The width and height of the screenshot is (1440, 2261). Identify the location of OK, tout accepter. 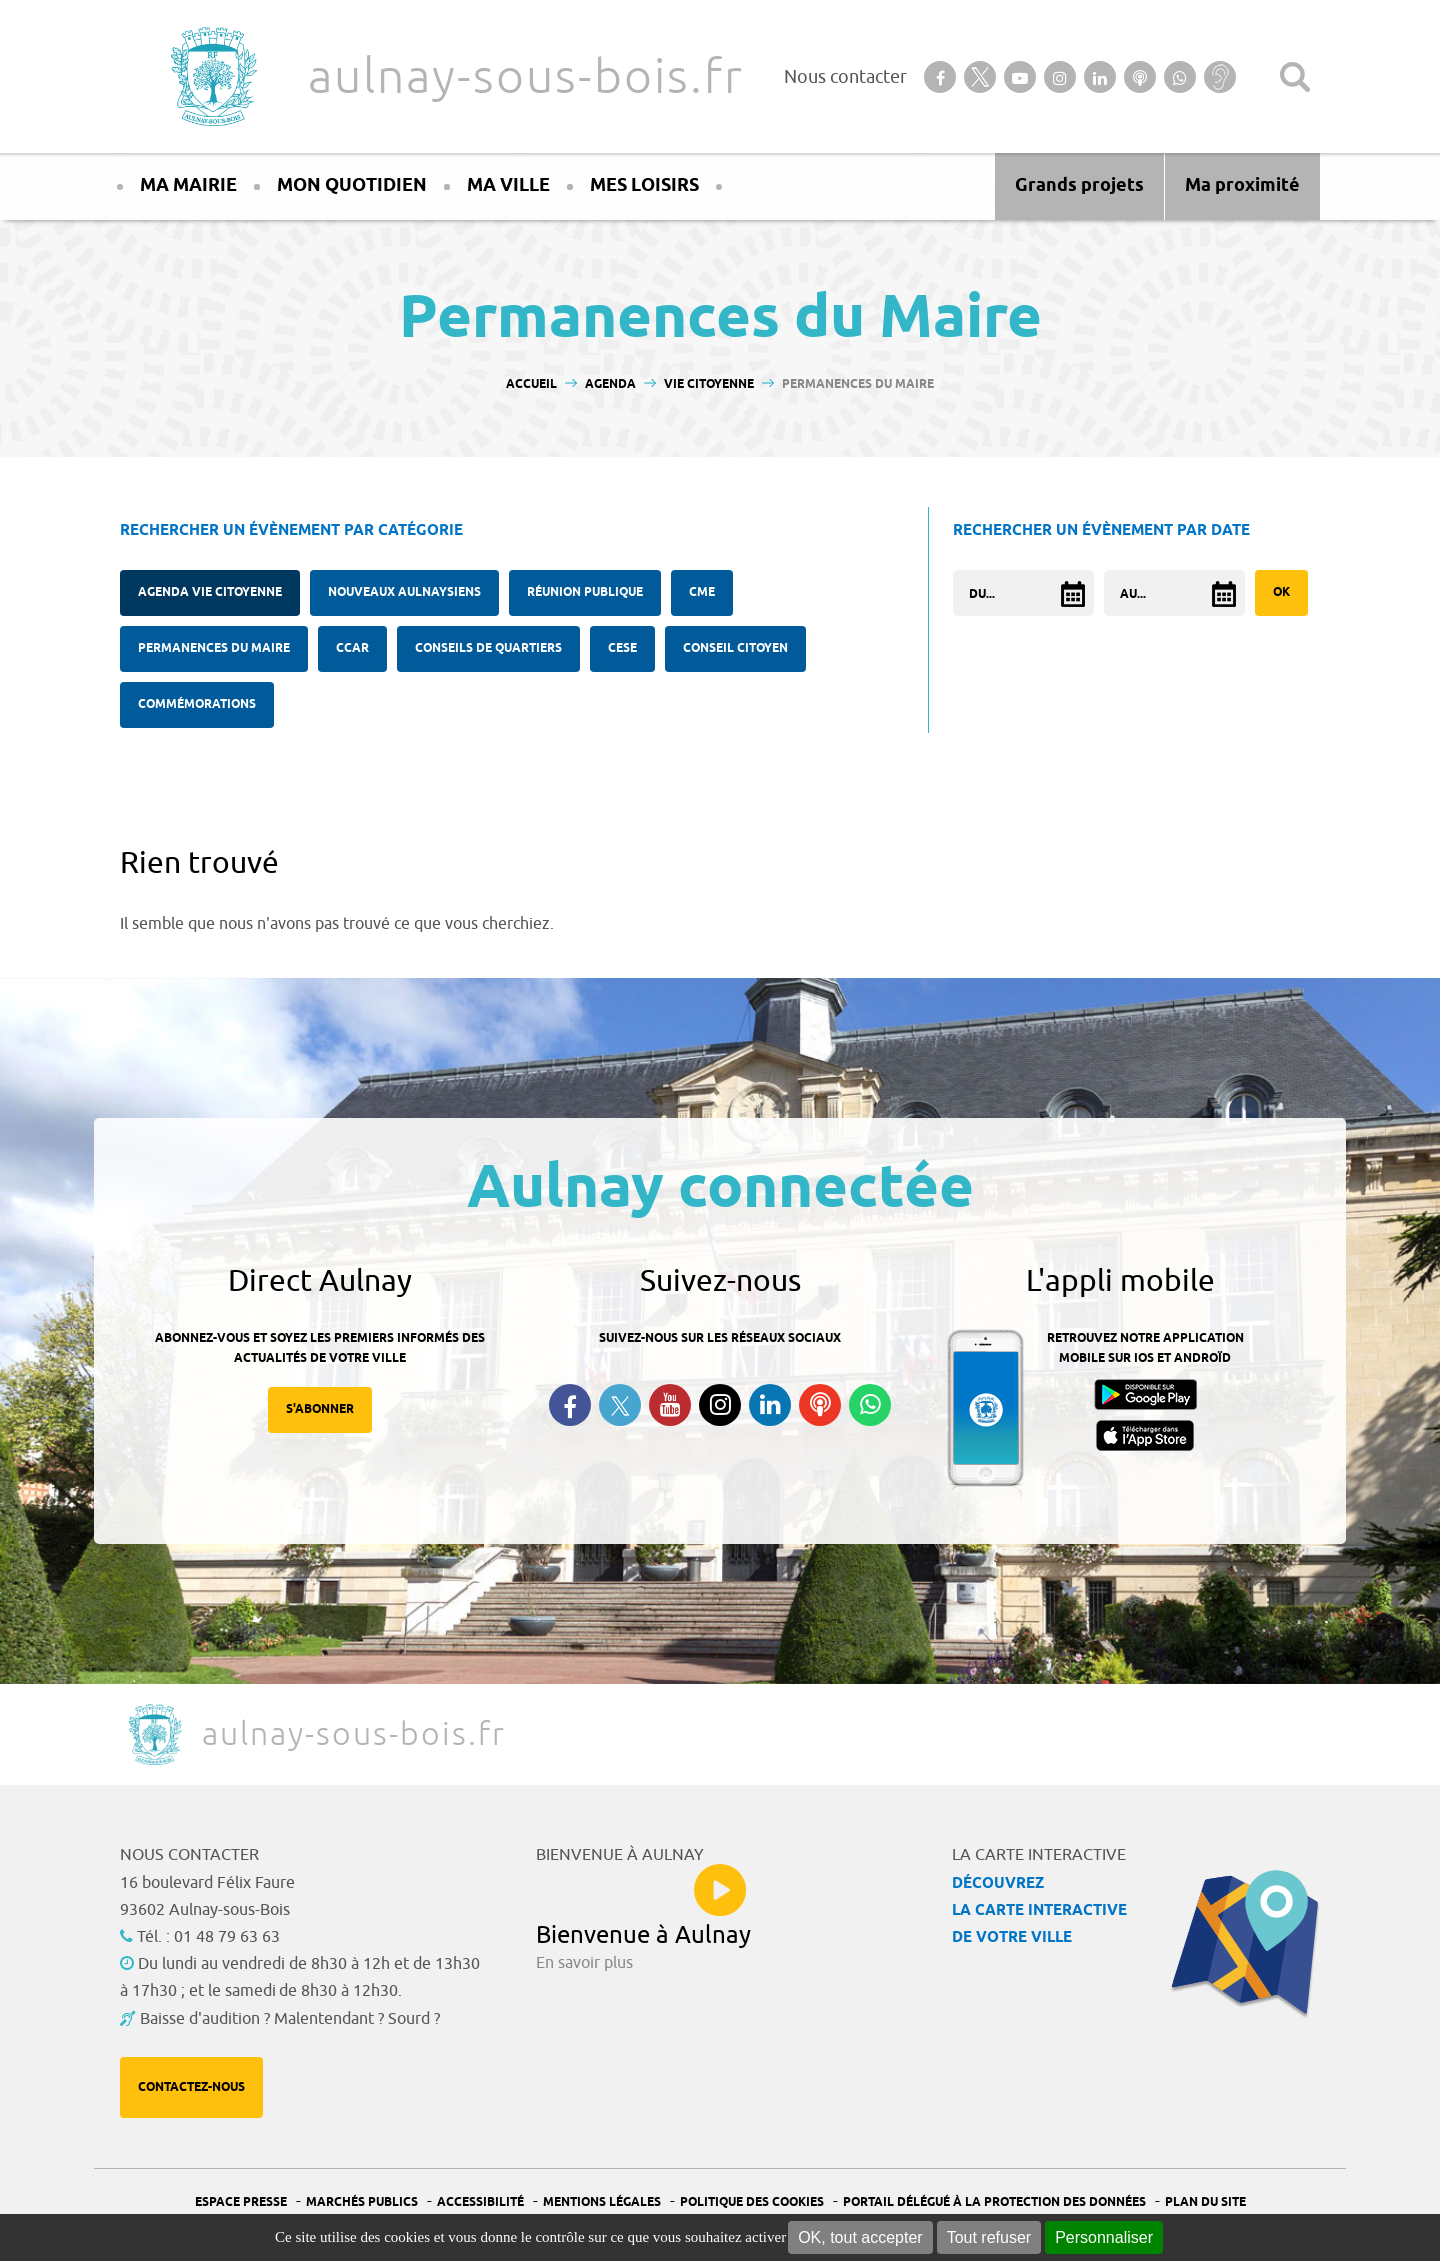
(860, 2237).